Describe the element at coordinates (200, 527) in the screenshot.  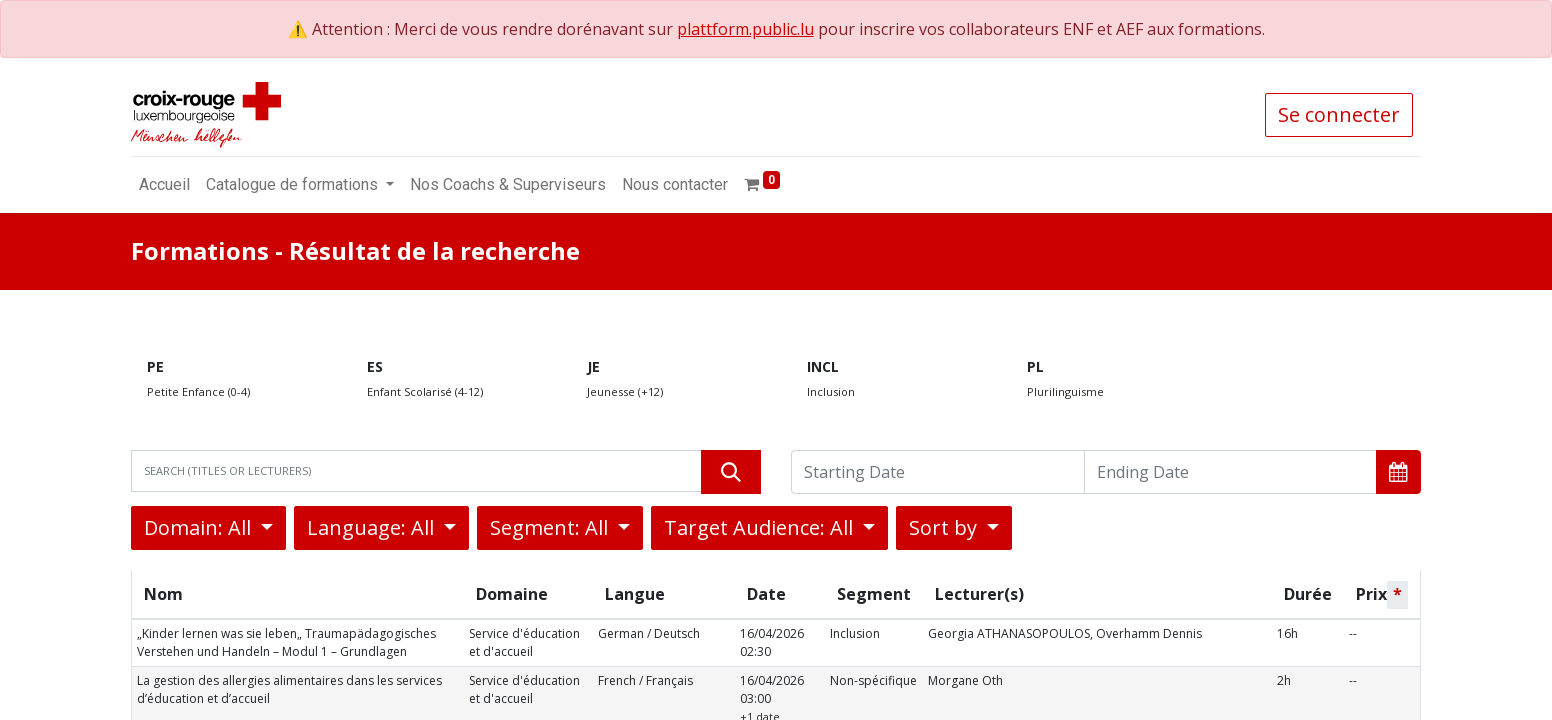
I see `Domain: All [button]` at that location.